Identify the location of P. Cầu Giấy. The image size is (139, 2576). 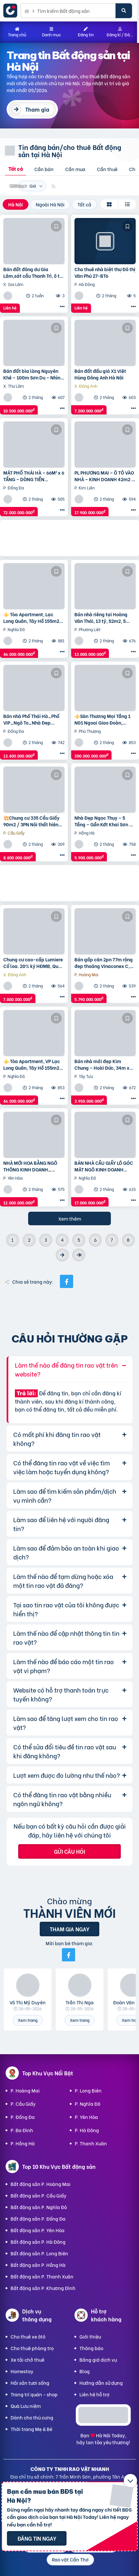
(23, 2103).